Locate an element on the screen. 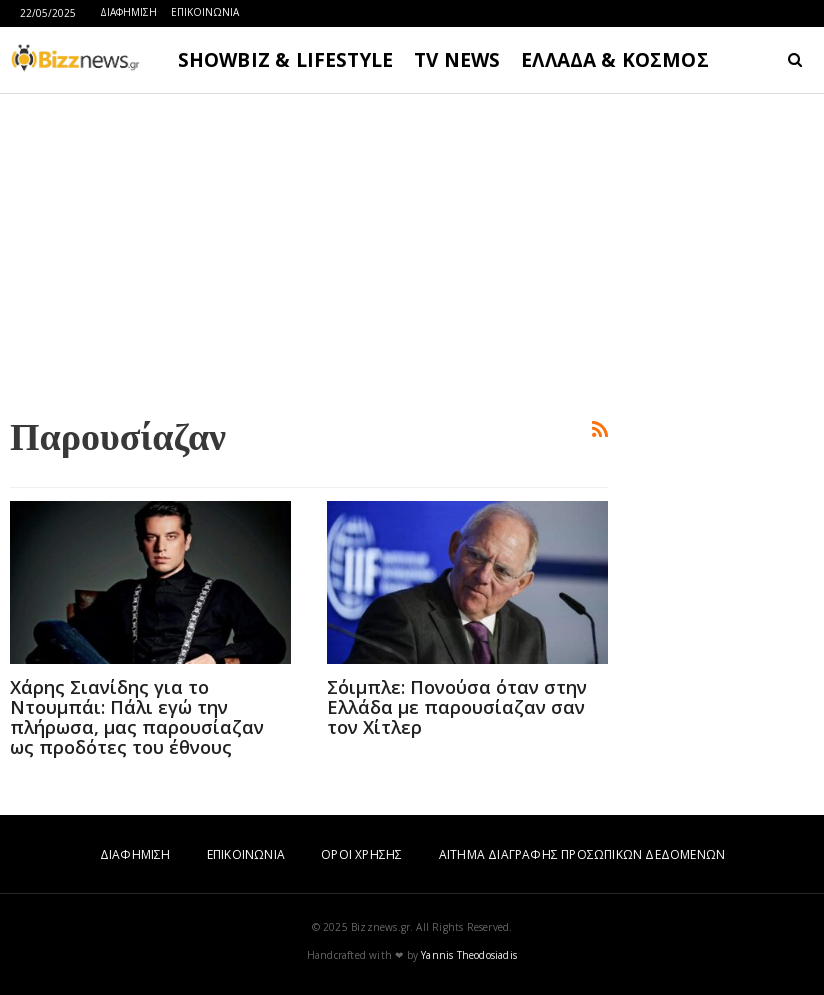 The height and width of the screenshot is (995, 824). Yannis Theodosiadis is located at coordinates (469, 955).